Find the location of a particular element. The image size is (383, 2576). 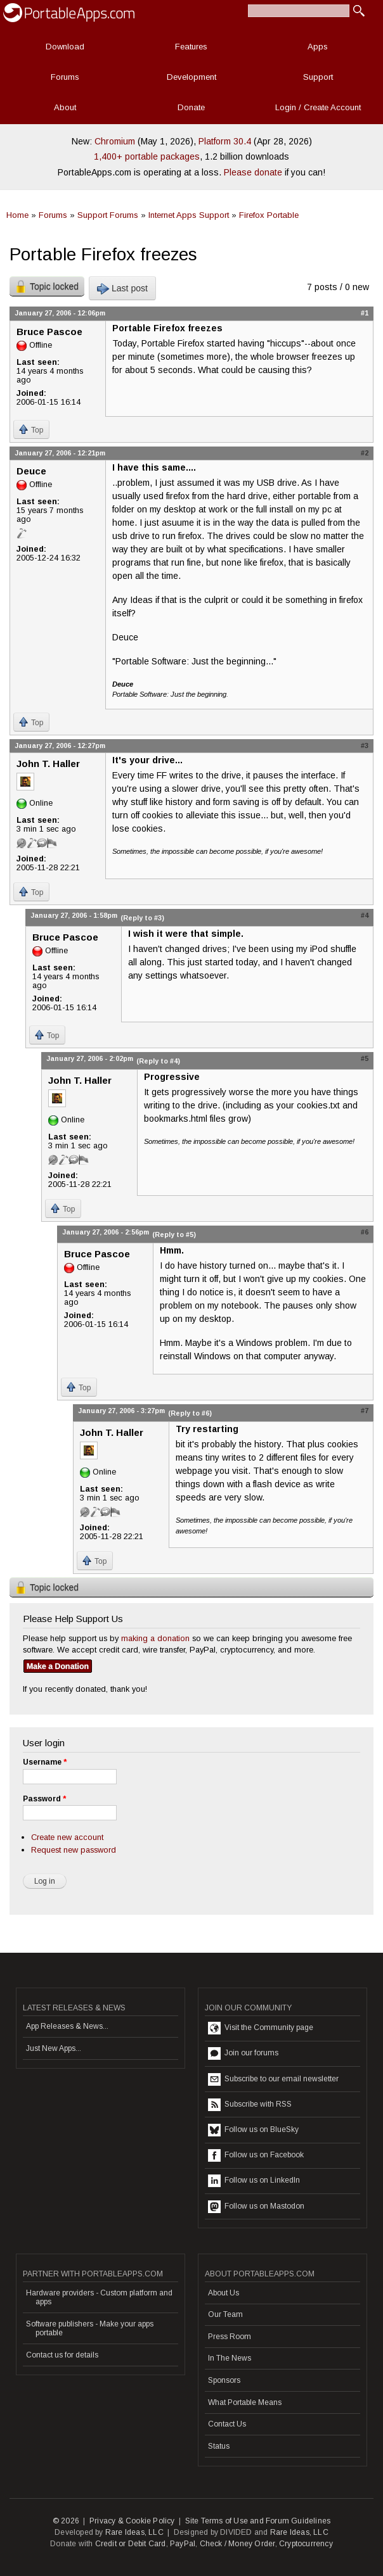

Platform 30.4 is located at coordinates (224, 141).